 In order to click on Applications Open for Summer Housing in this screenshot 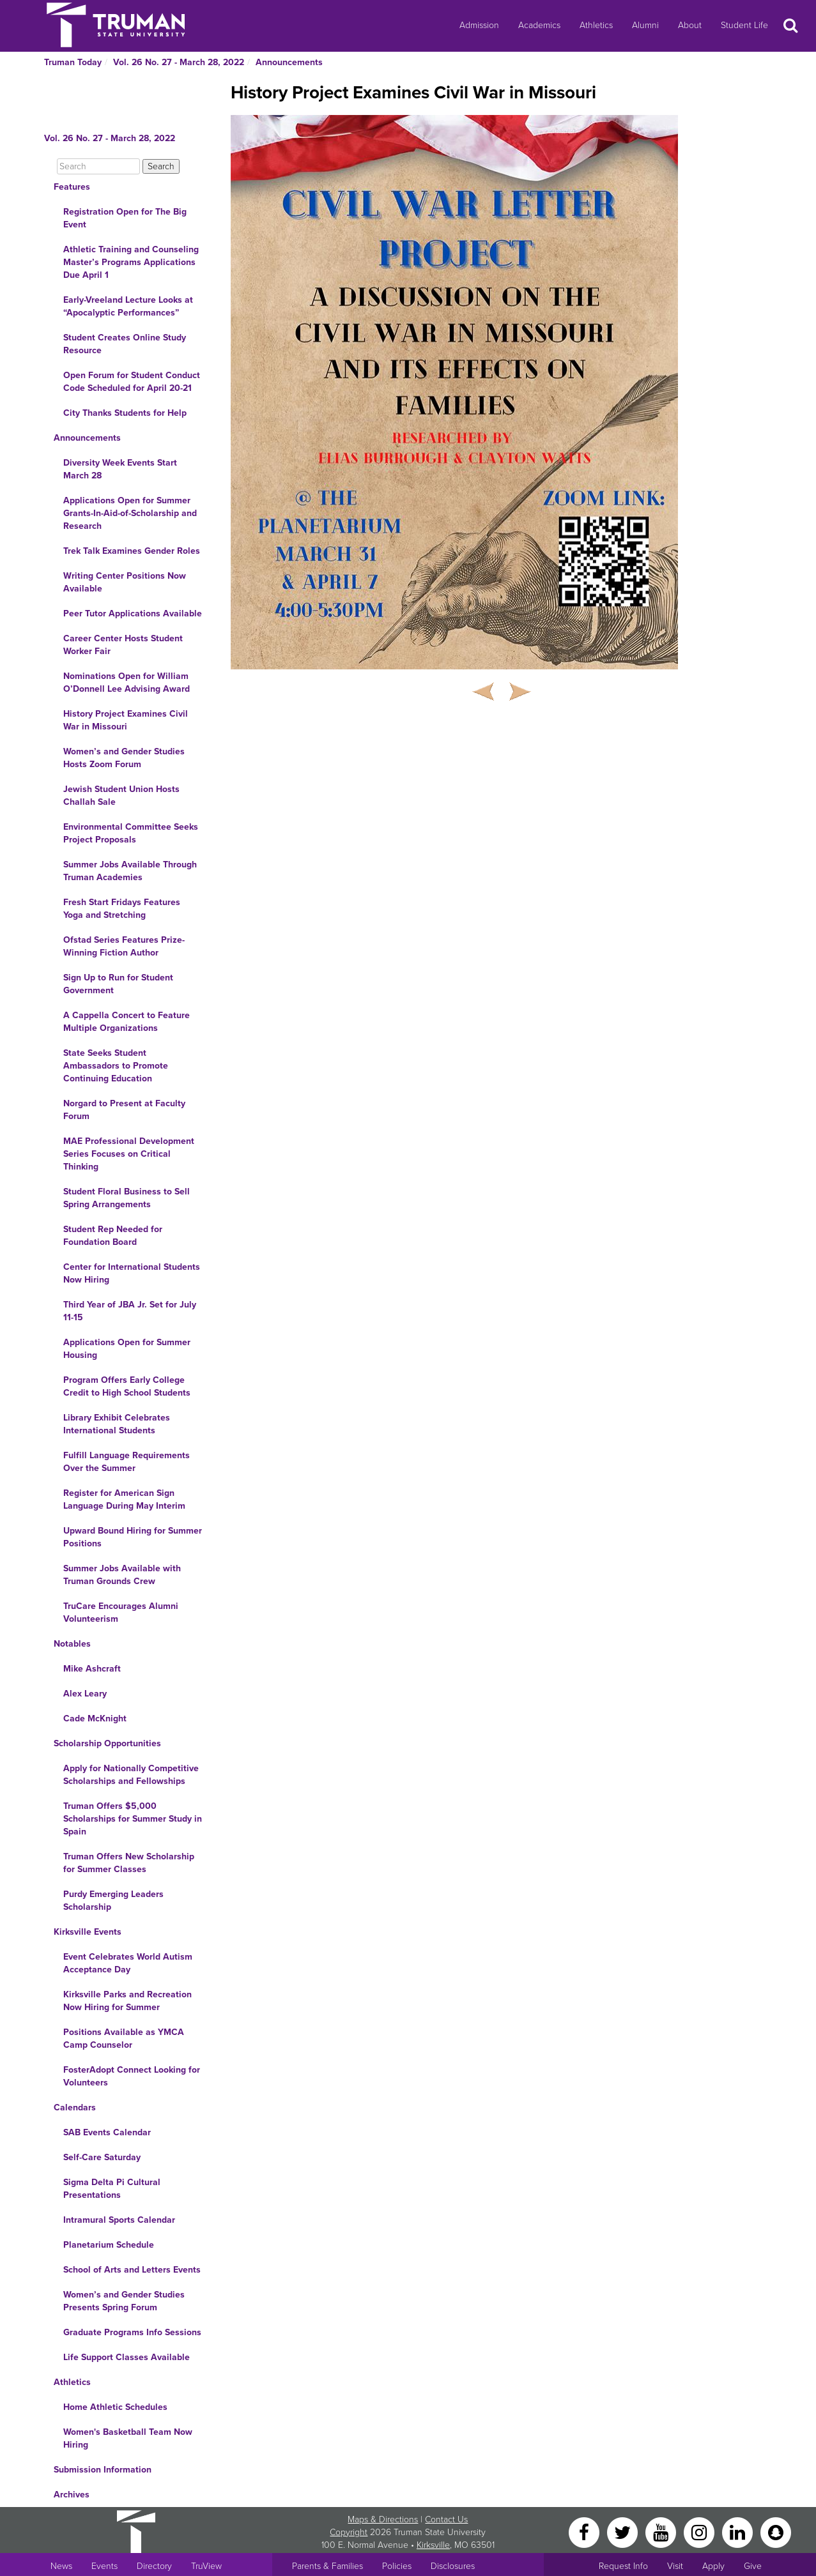, I will do `click(126, 1348)`.